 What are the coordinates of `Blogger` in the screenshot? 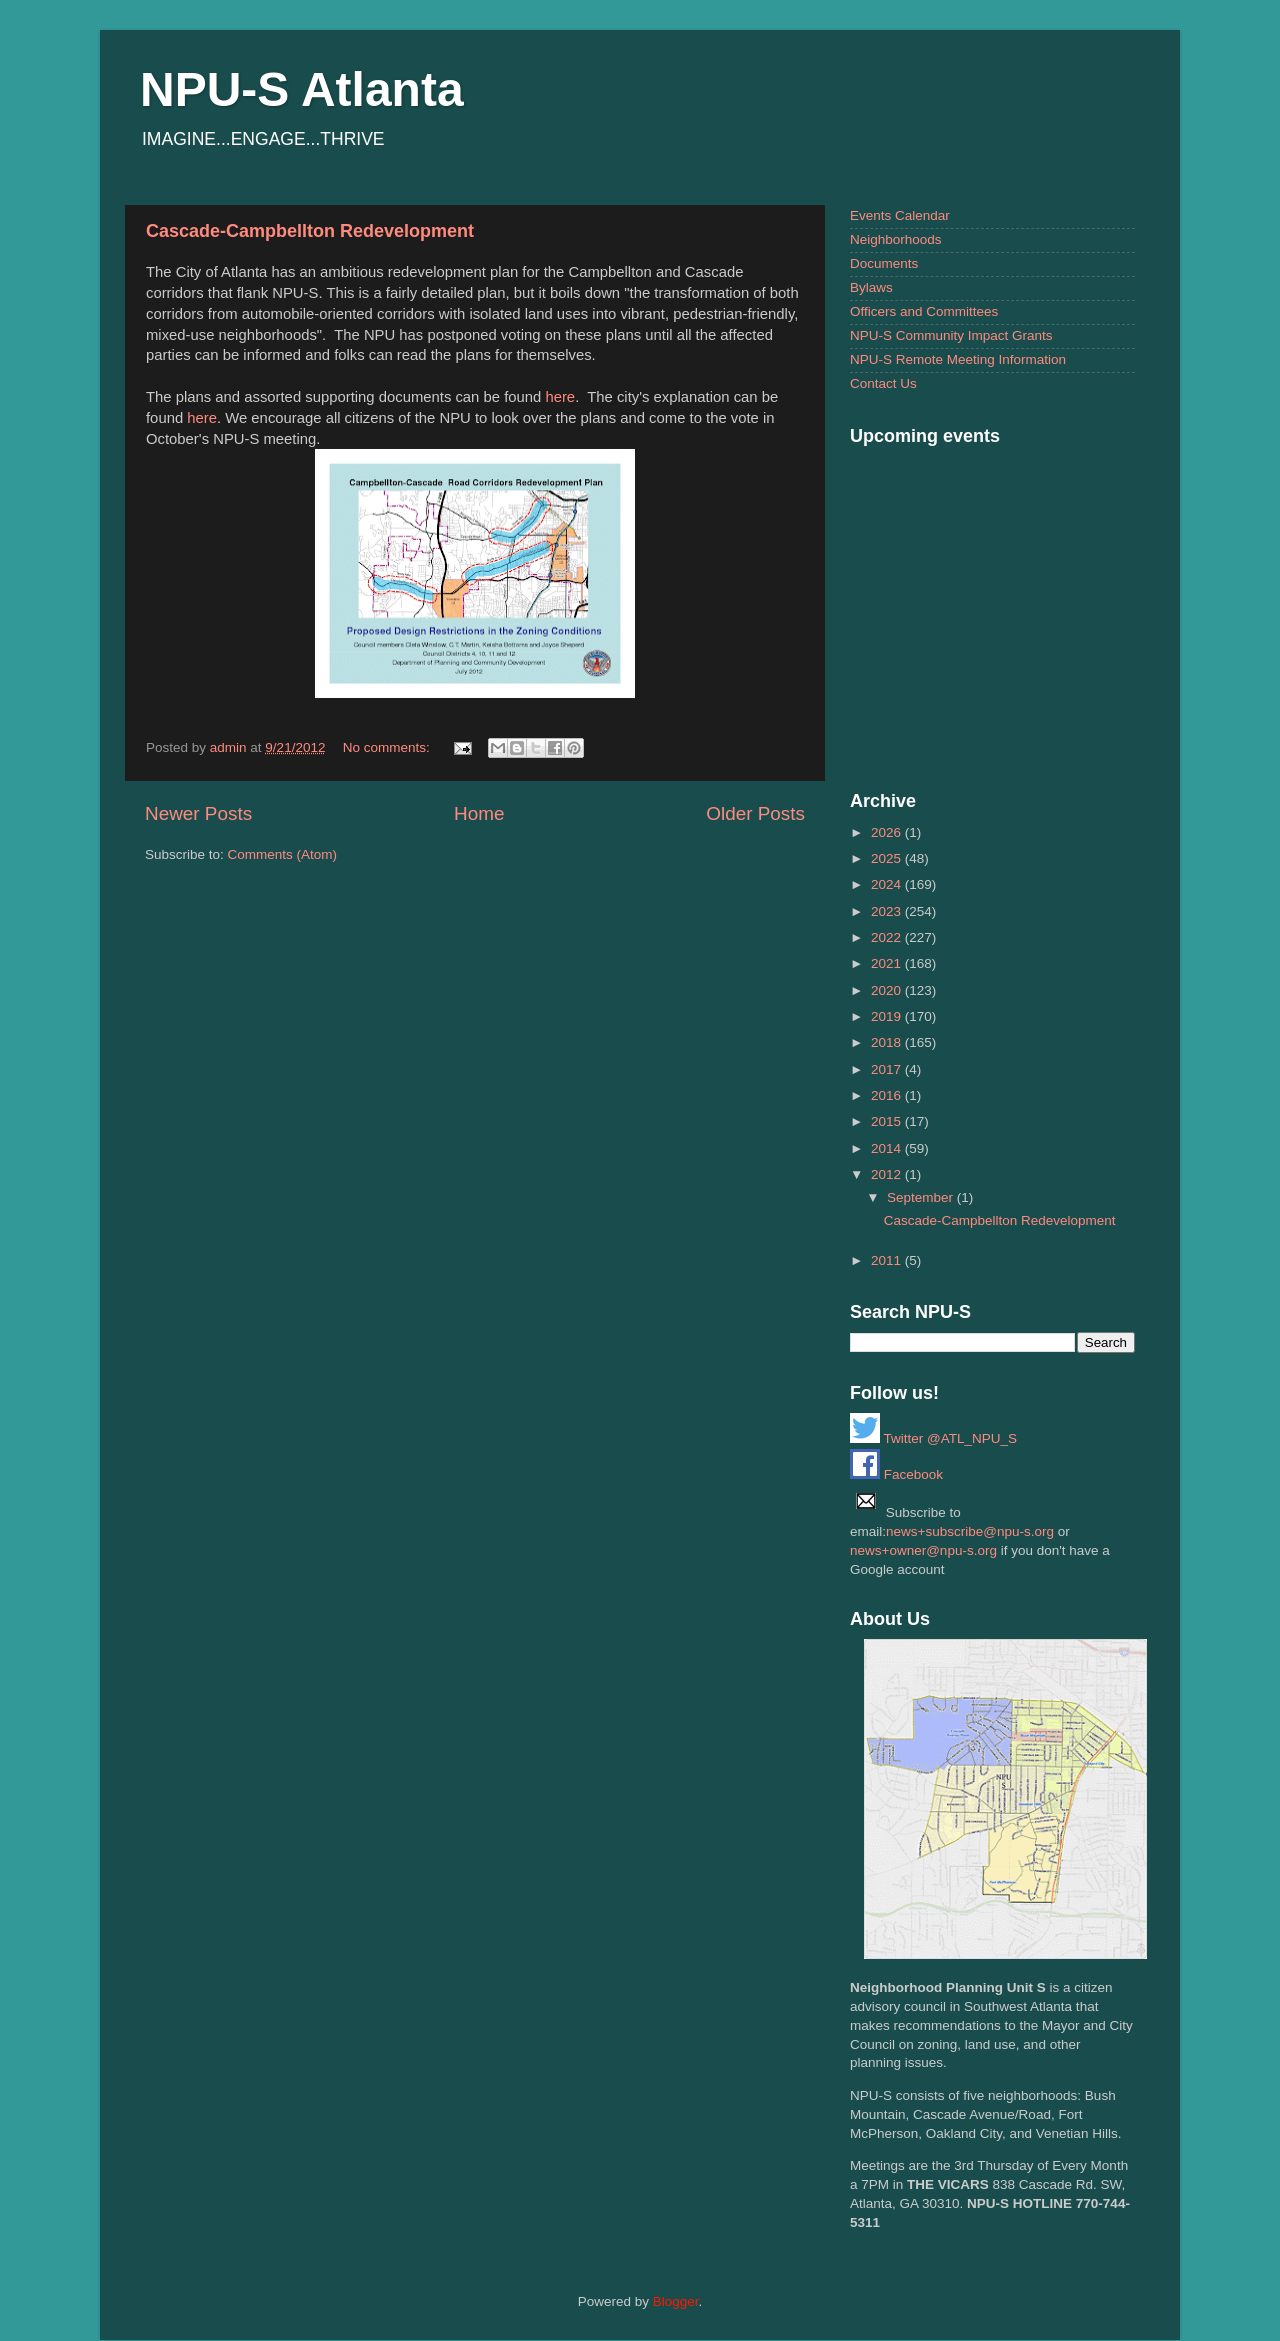 It's located at (676, 2301).